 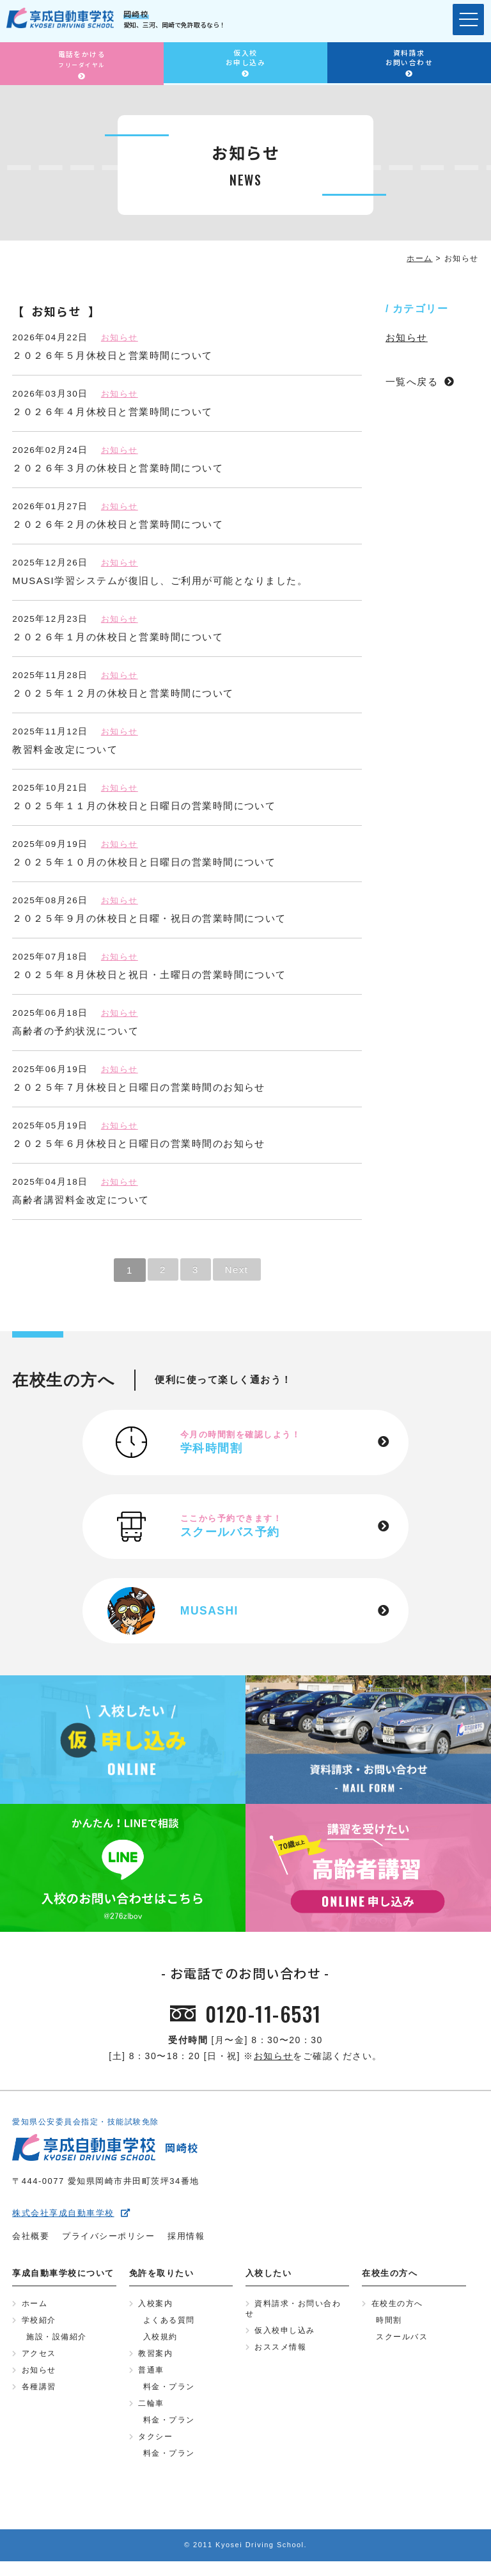 What do you see at coordinates (117, 636) in the screenshot?
I see `２０２６年１月の休校日と営業時間について` at bounding box center [117, 636].